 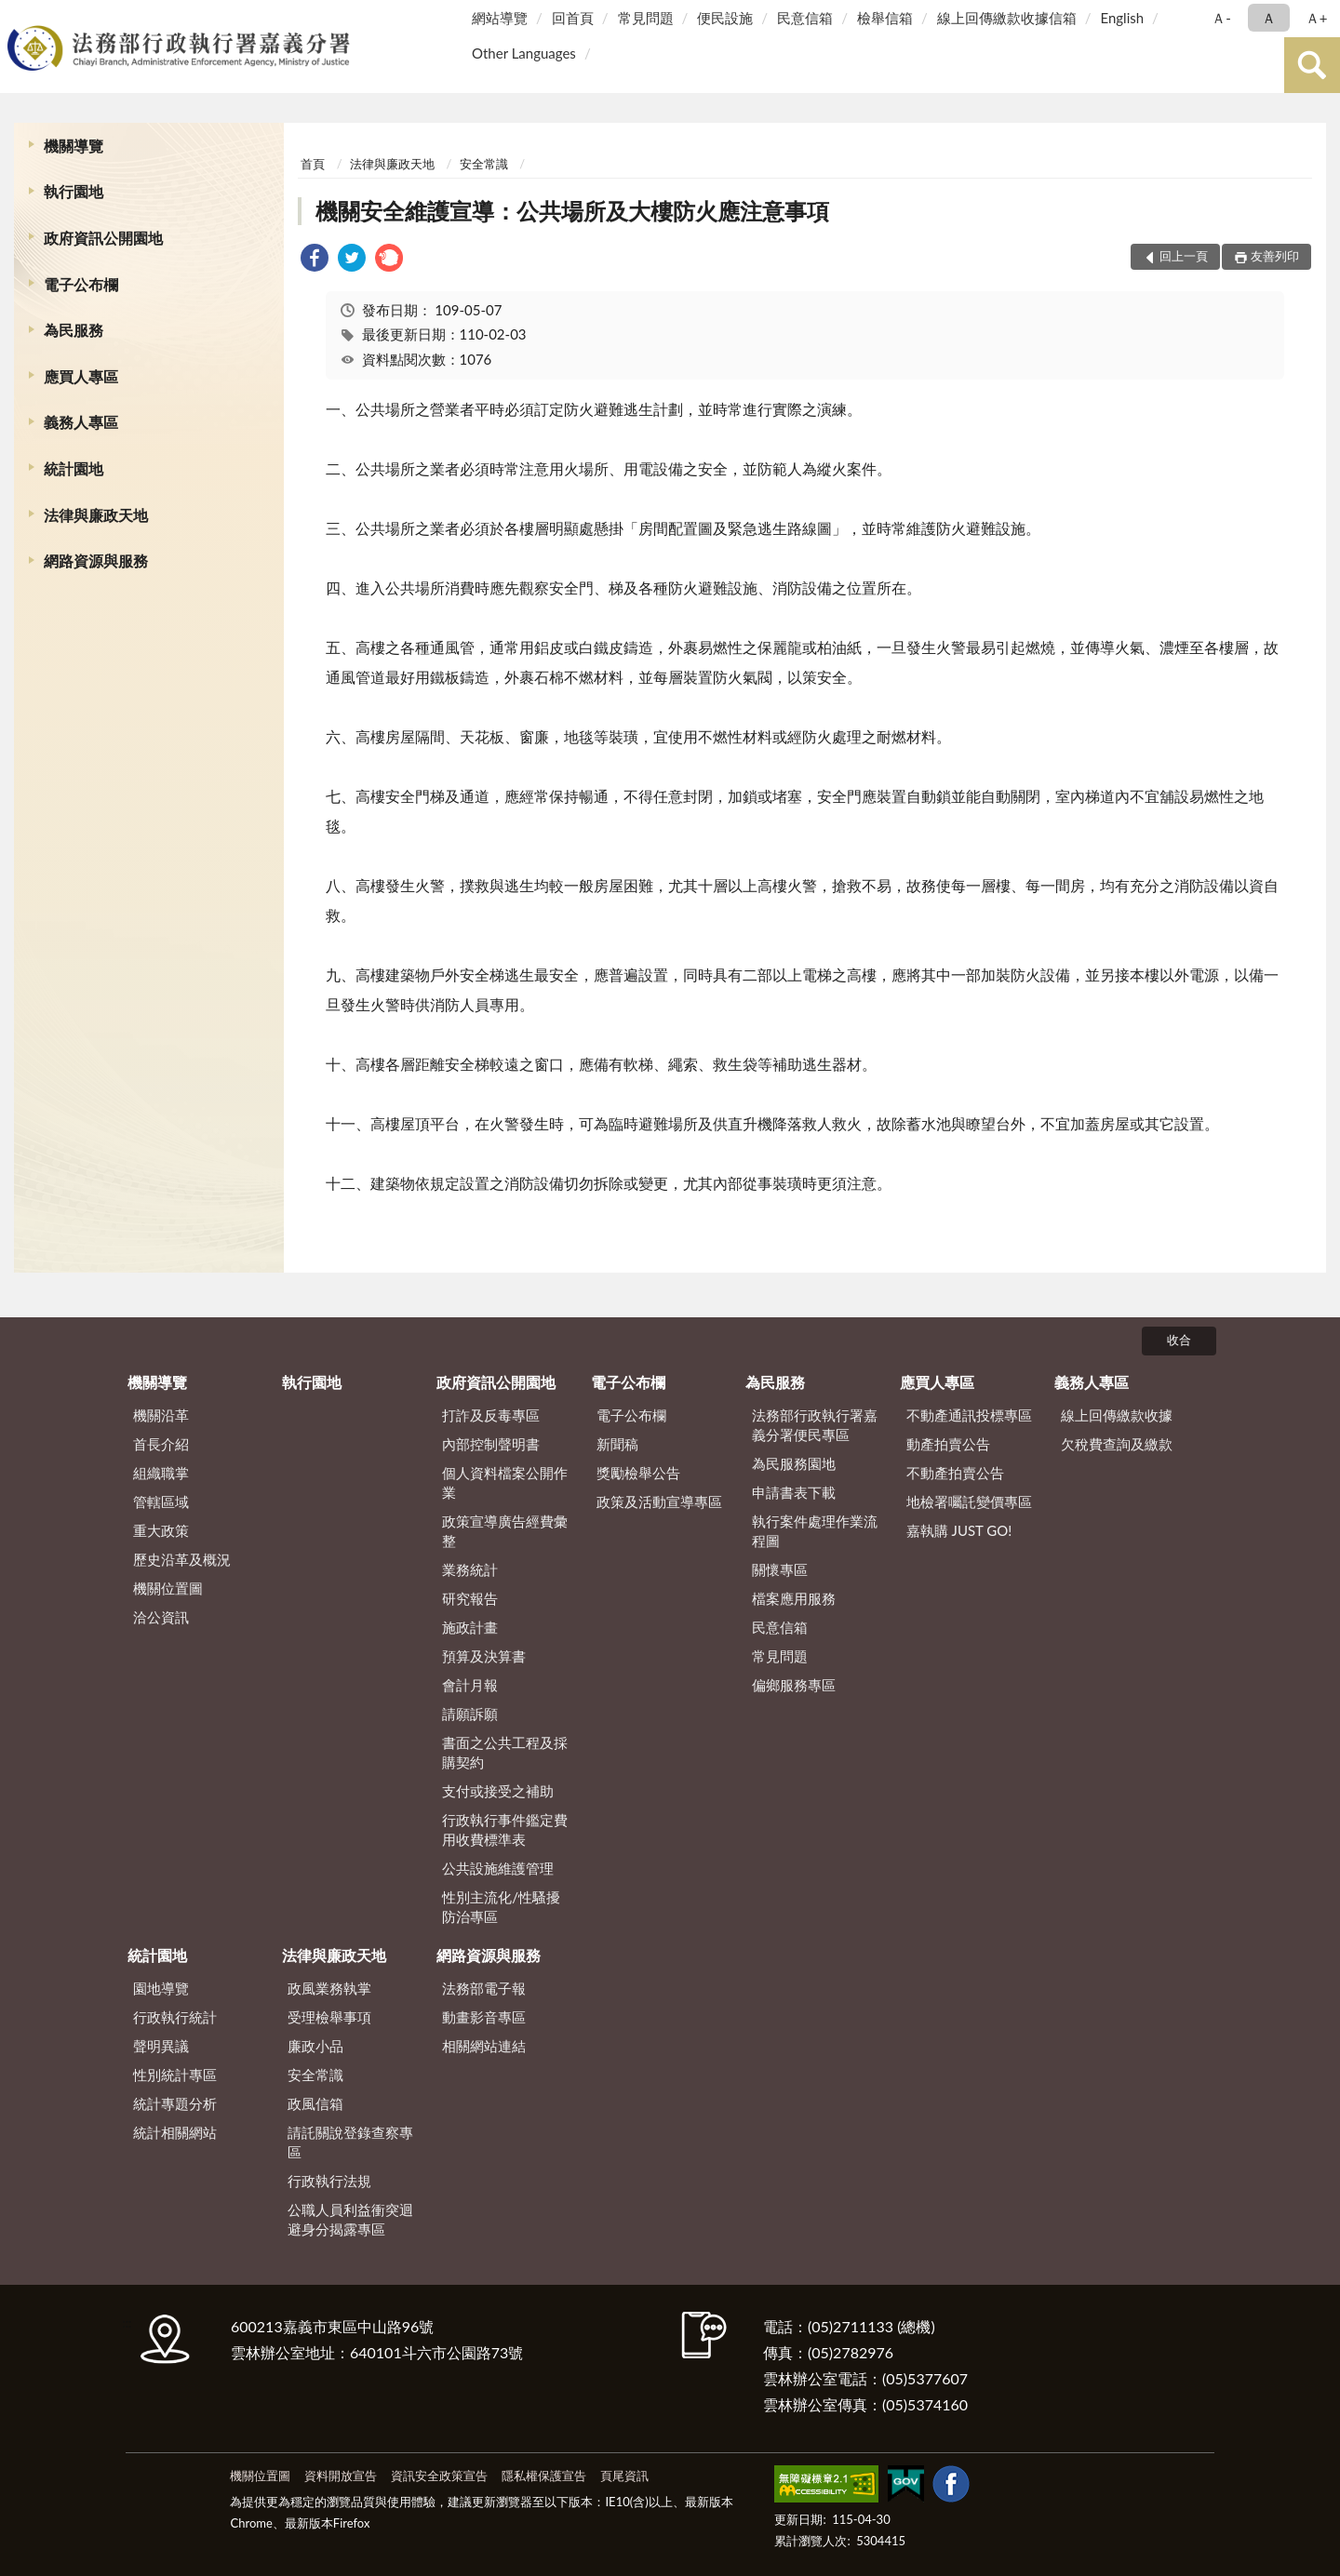 What do you see at coordinates (1116, 1415) in the screenshot?
I see `線上回傳繳款收據` at bounding box center [1116, 1415].